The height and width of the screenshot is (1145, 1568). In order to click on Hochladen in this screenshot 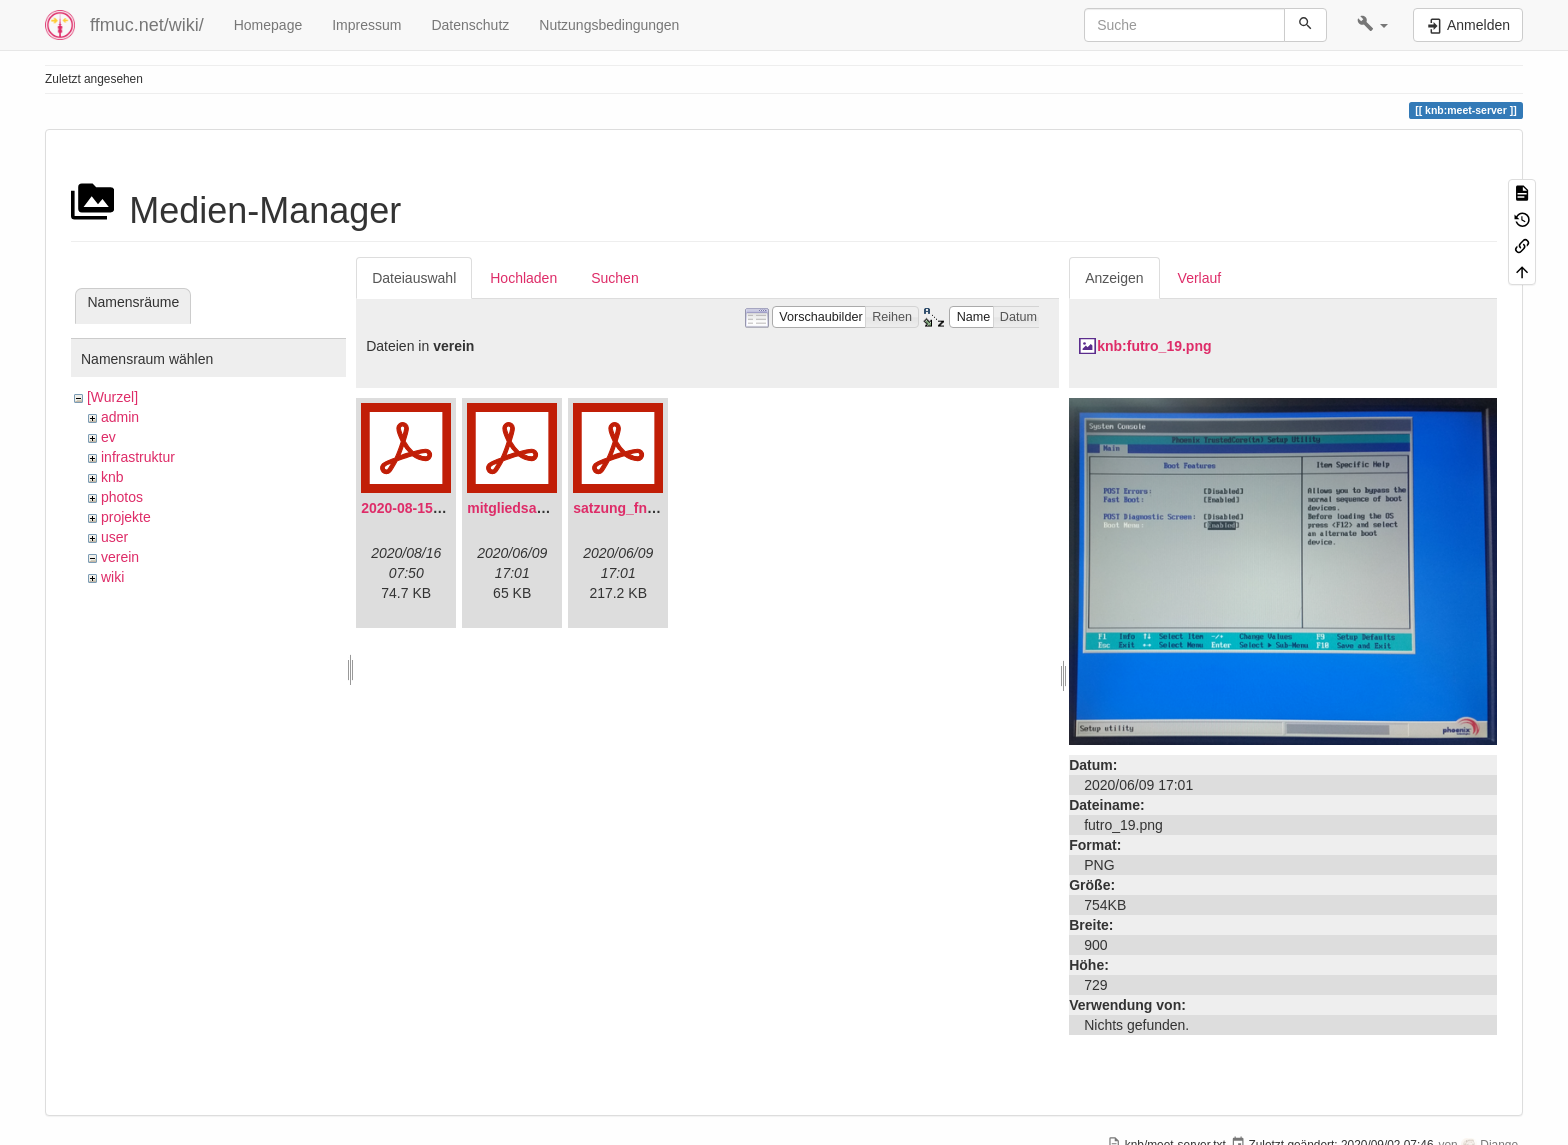, I will do `click(523, 278)`.